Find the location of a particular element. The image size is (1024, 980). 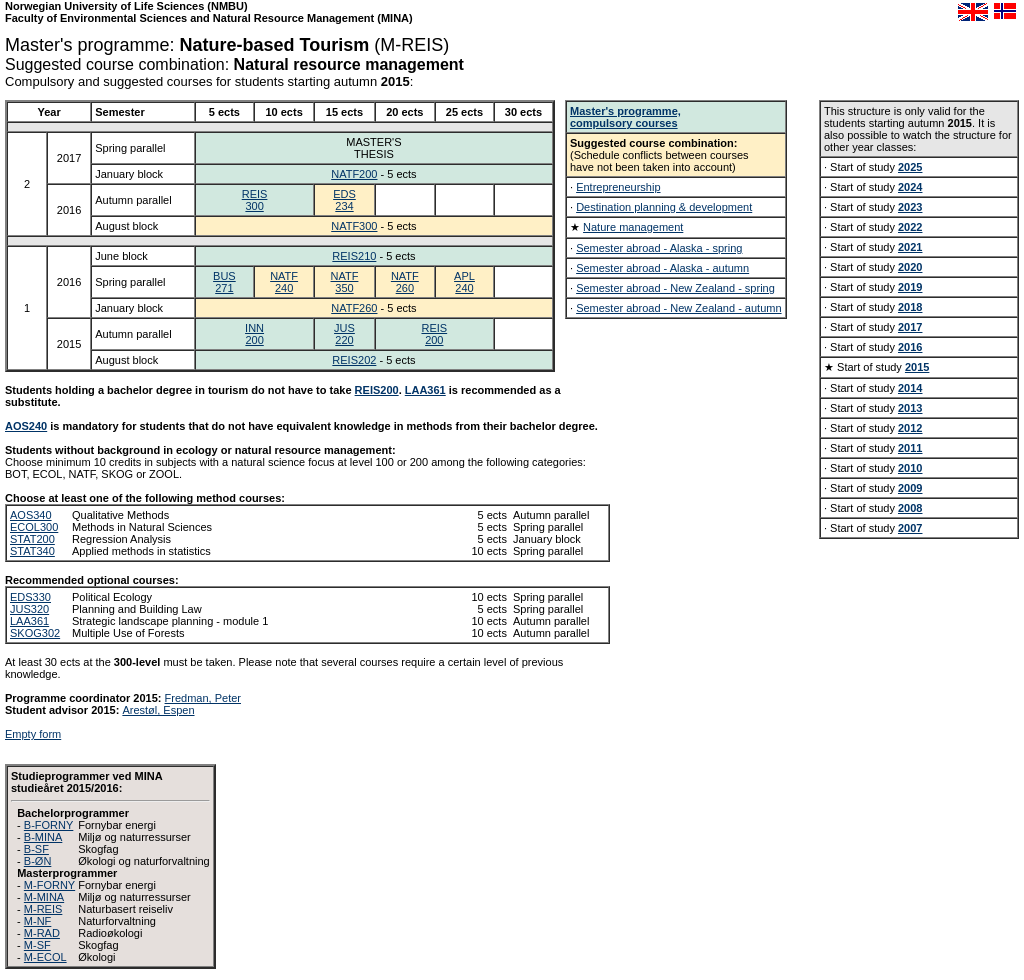

INN200 is located at coordinates (254, 334).